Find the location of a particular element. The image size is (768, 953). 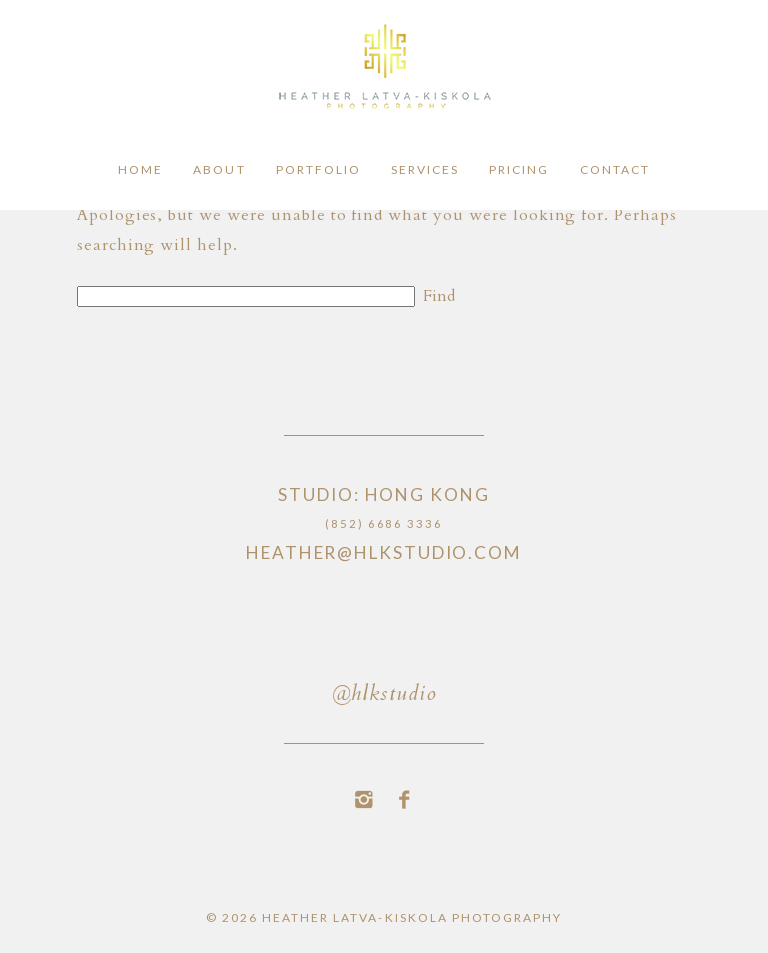

@hlkstudio is located at coordinates (384, 695).